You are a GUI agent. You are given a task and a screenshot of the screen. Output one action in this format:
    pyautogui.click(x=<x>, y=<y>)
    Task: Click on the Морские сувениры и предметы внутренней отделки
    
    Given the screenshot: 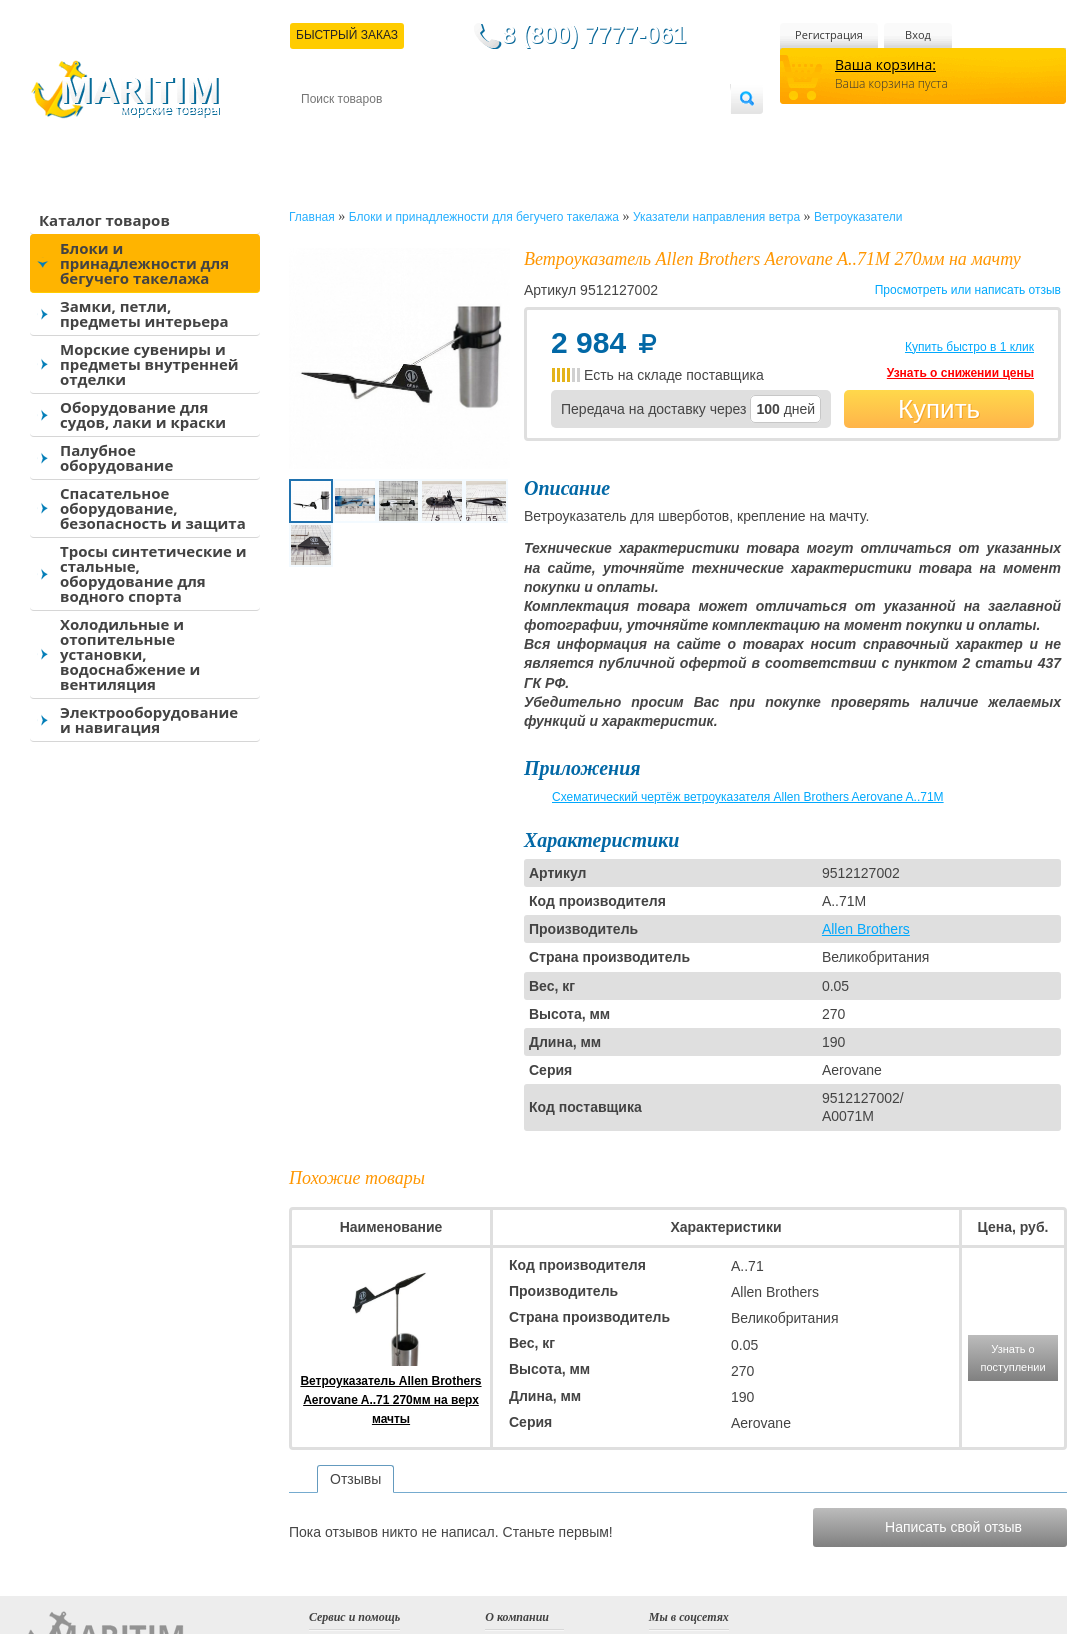 What is the action you would take?
    pyautogui.click(x=149, y=364)
    